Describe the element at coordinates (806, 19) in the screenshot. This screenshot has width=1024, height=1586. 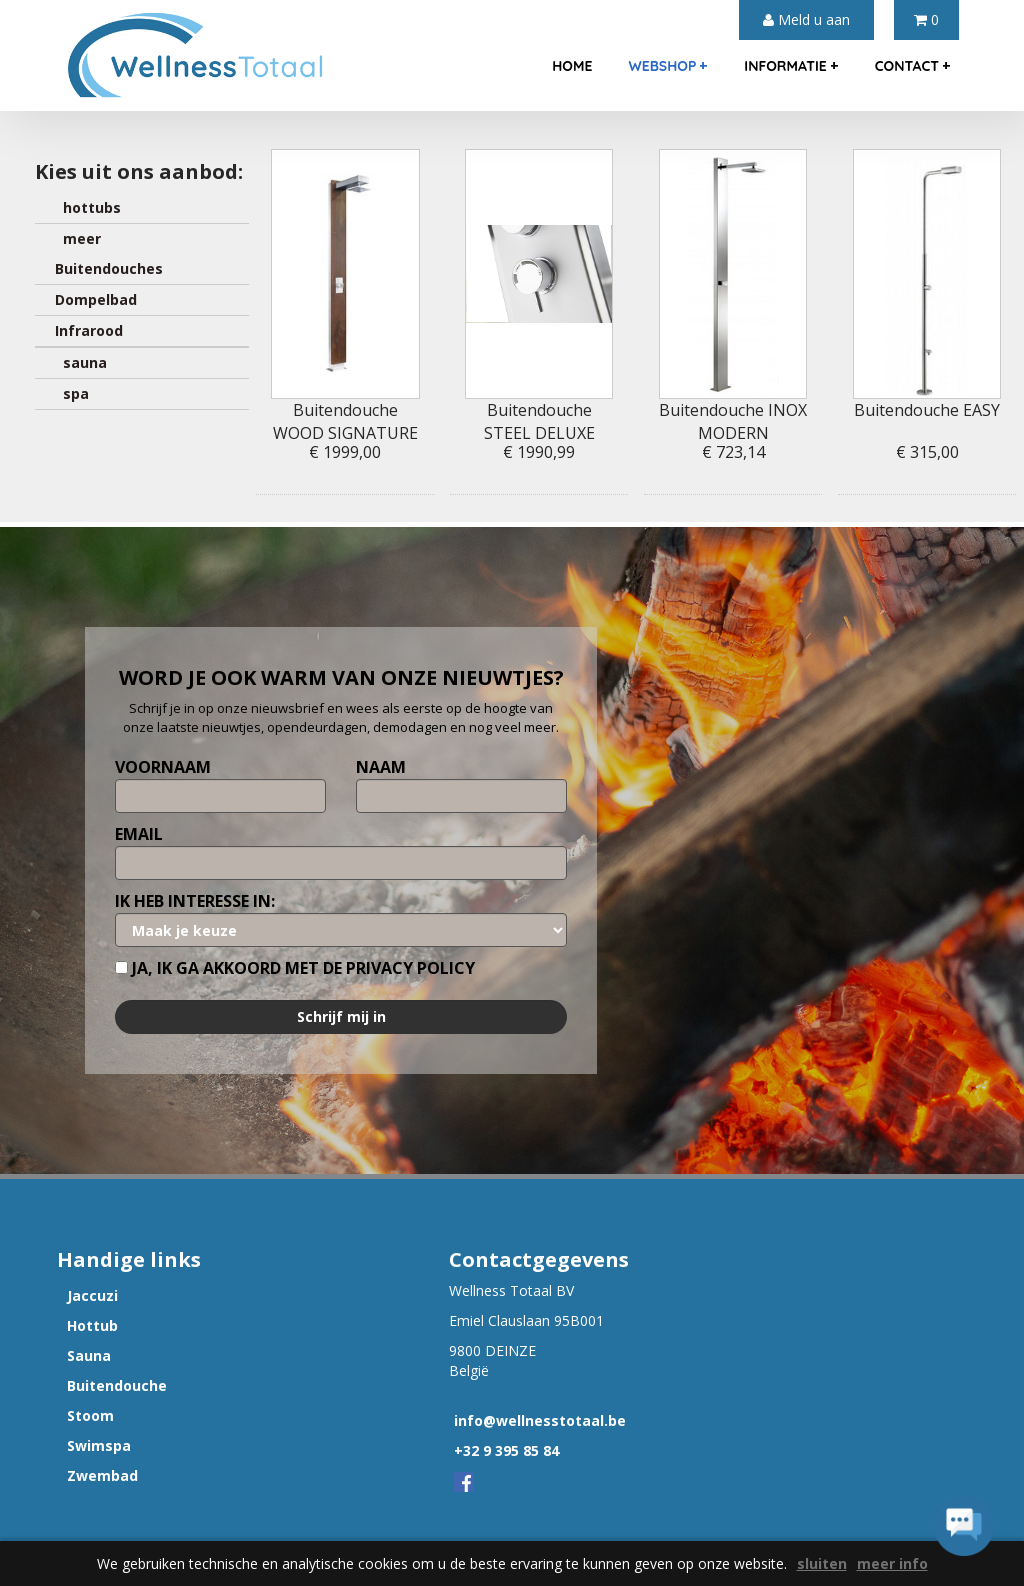
I see `Meld u aan` at that location.